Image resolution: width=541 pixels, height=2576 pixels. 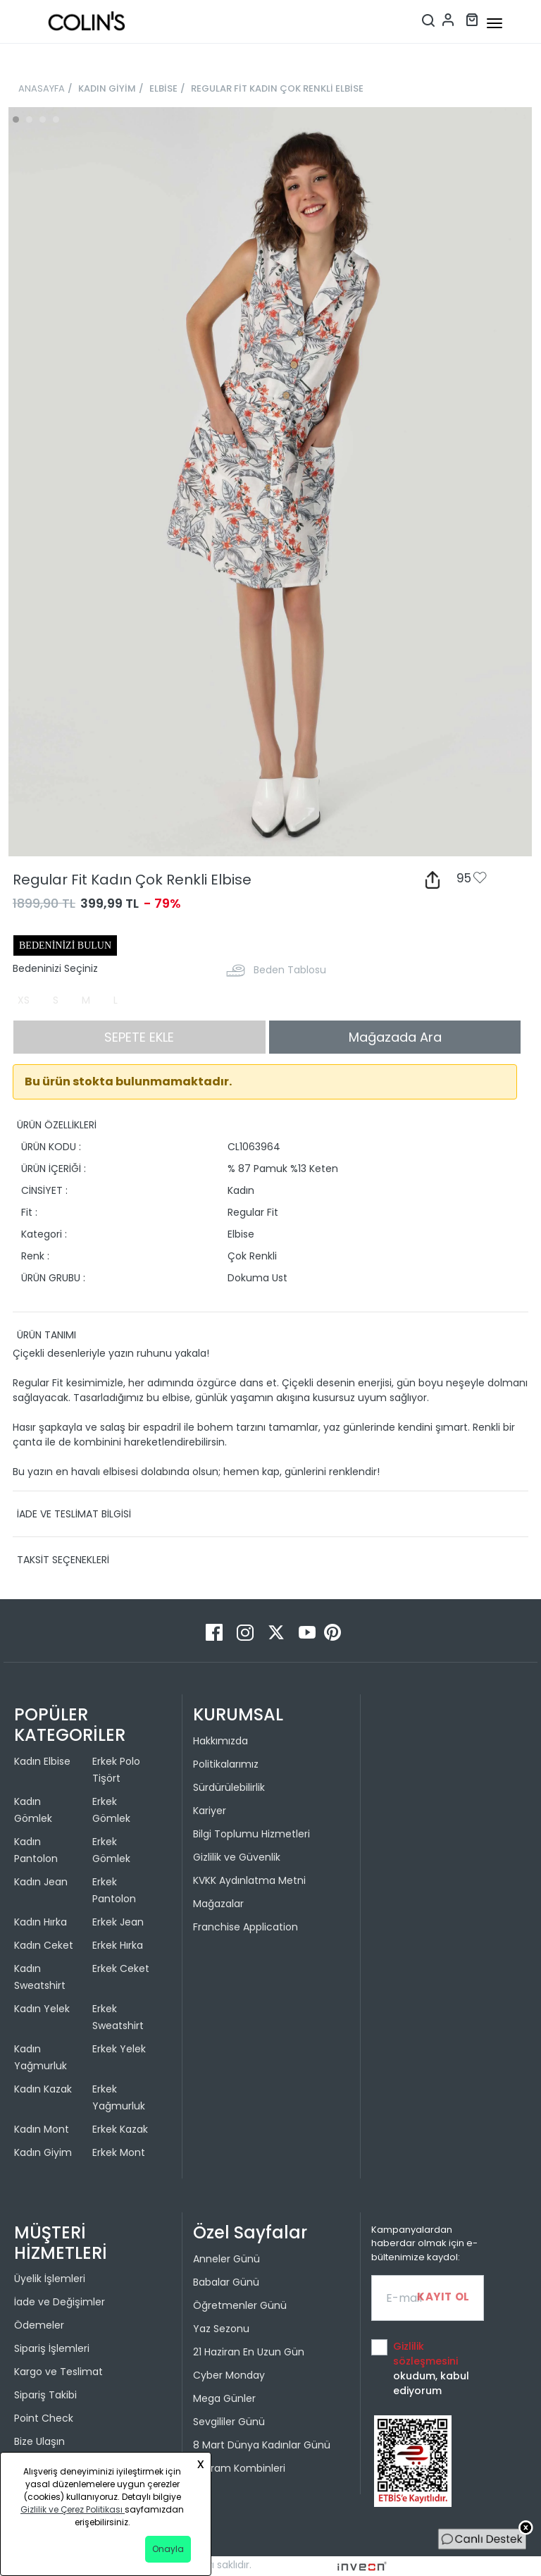 I want to click on [Twitter], so click(x=277, y=1632).